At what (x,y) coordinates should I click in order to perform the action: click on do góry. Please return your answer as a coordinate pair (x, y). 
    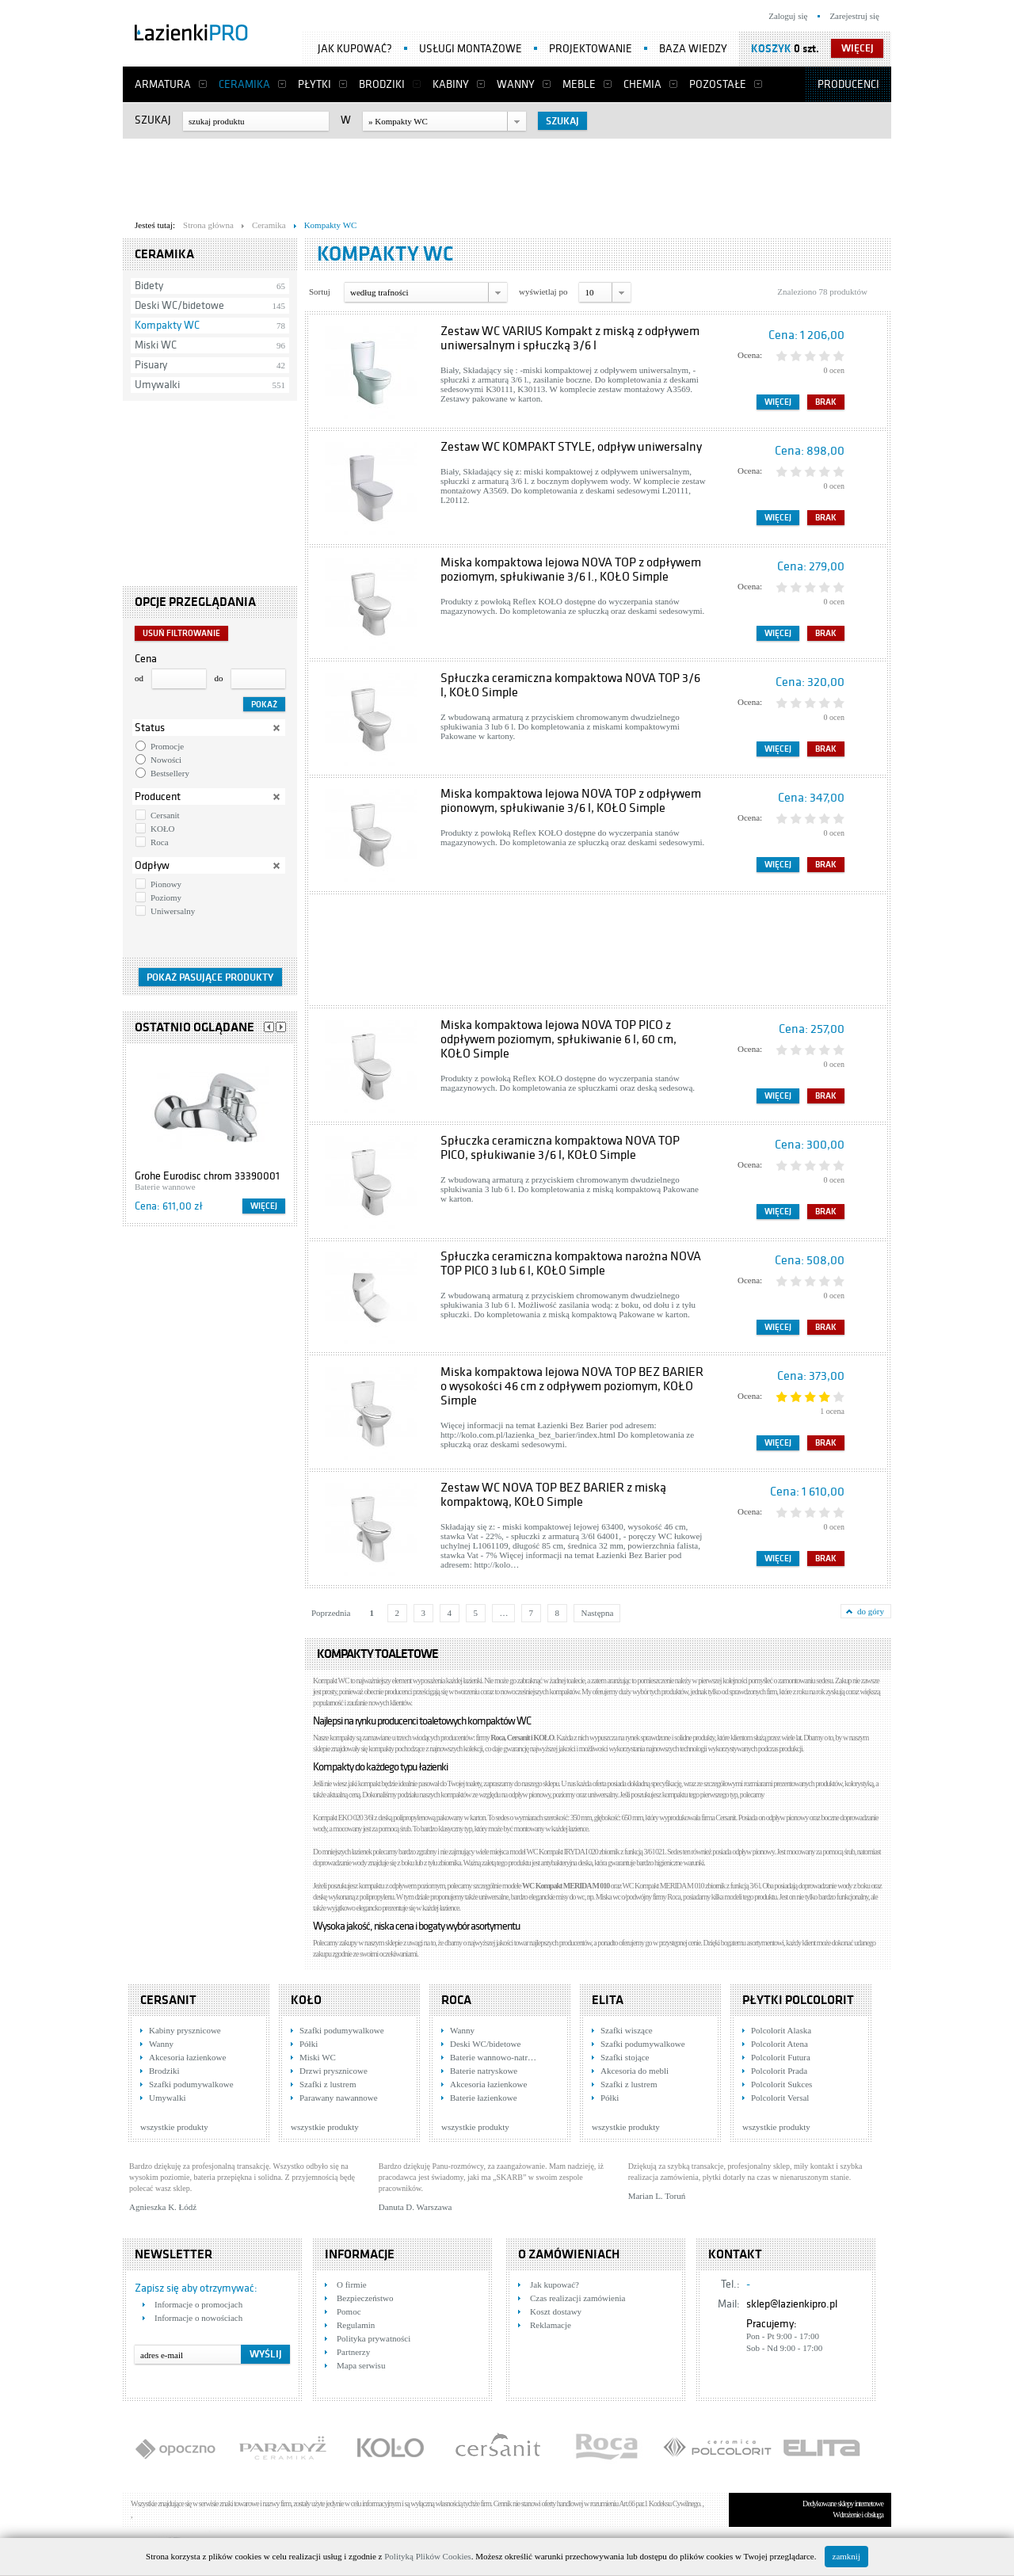
    Looking at the image, I should click on (870, 1611).